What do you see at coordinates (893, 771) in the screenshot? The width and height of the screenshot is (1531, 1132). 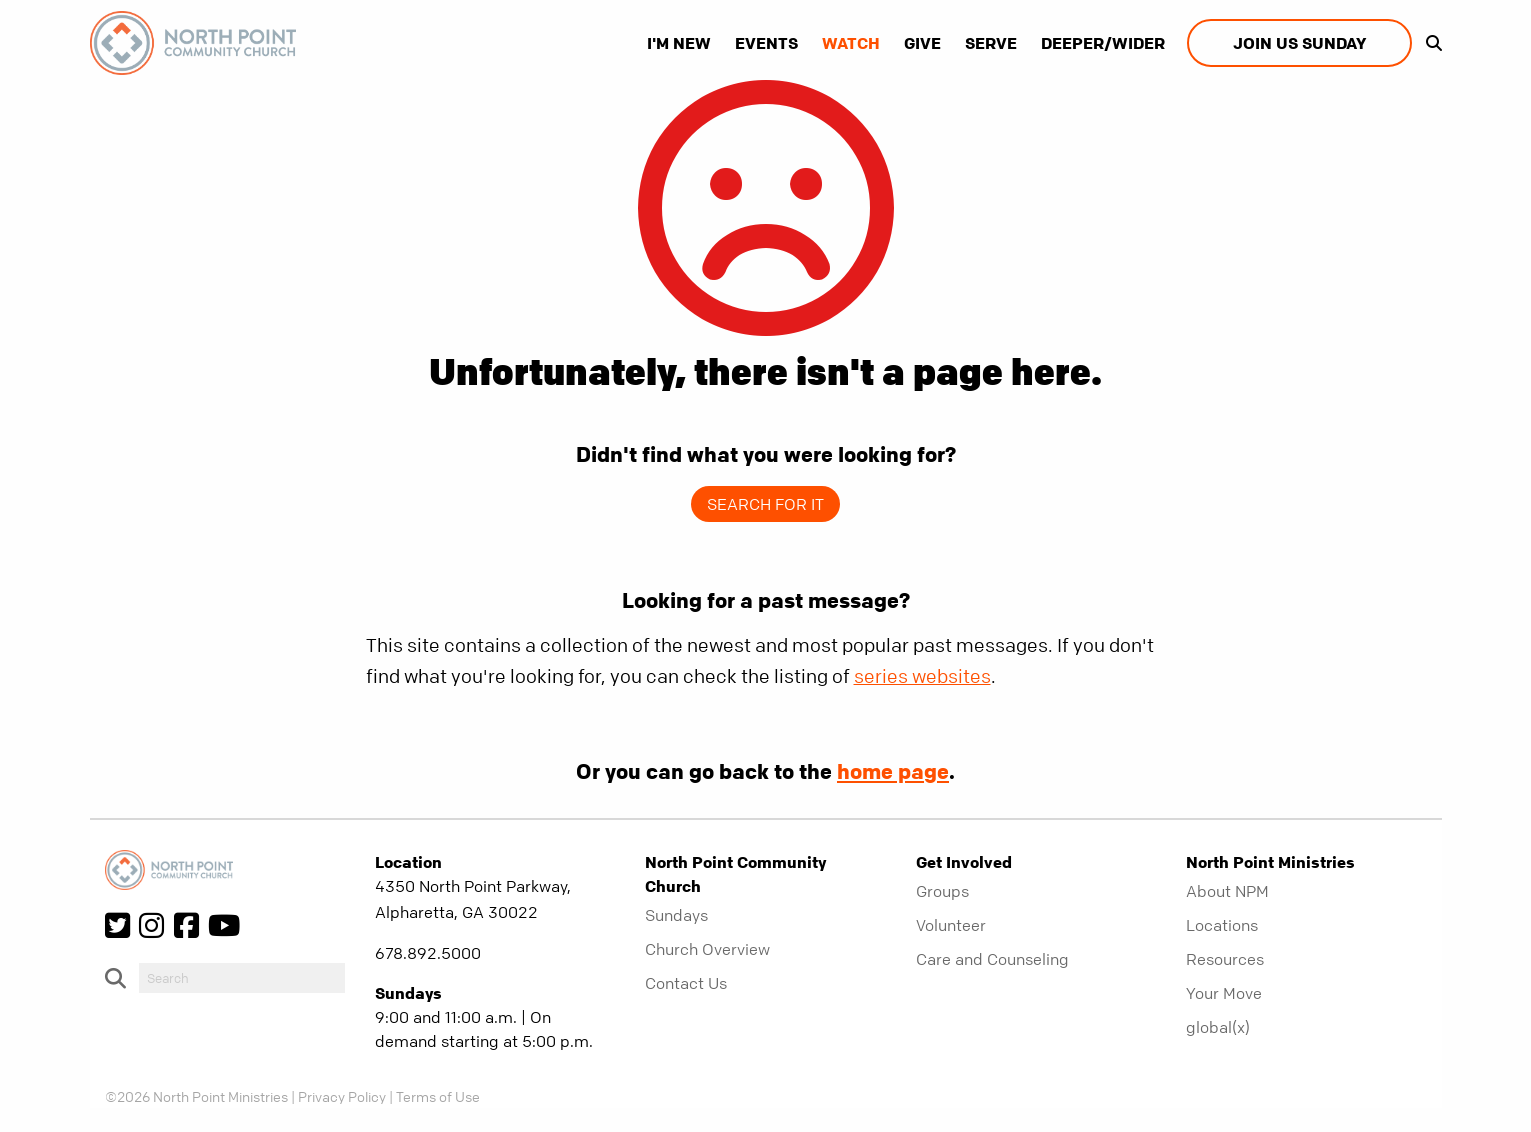 I see `home page` at bounding box center [893, 771].